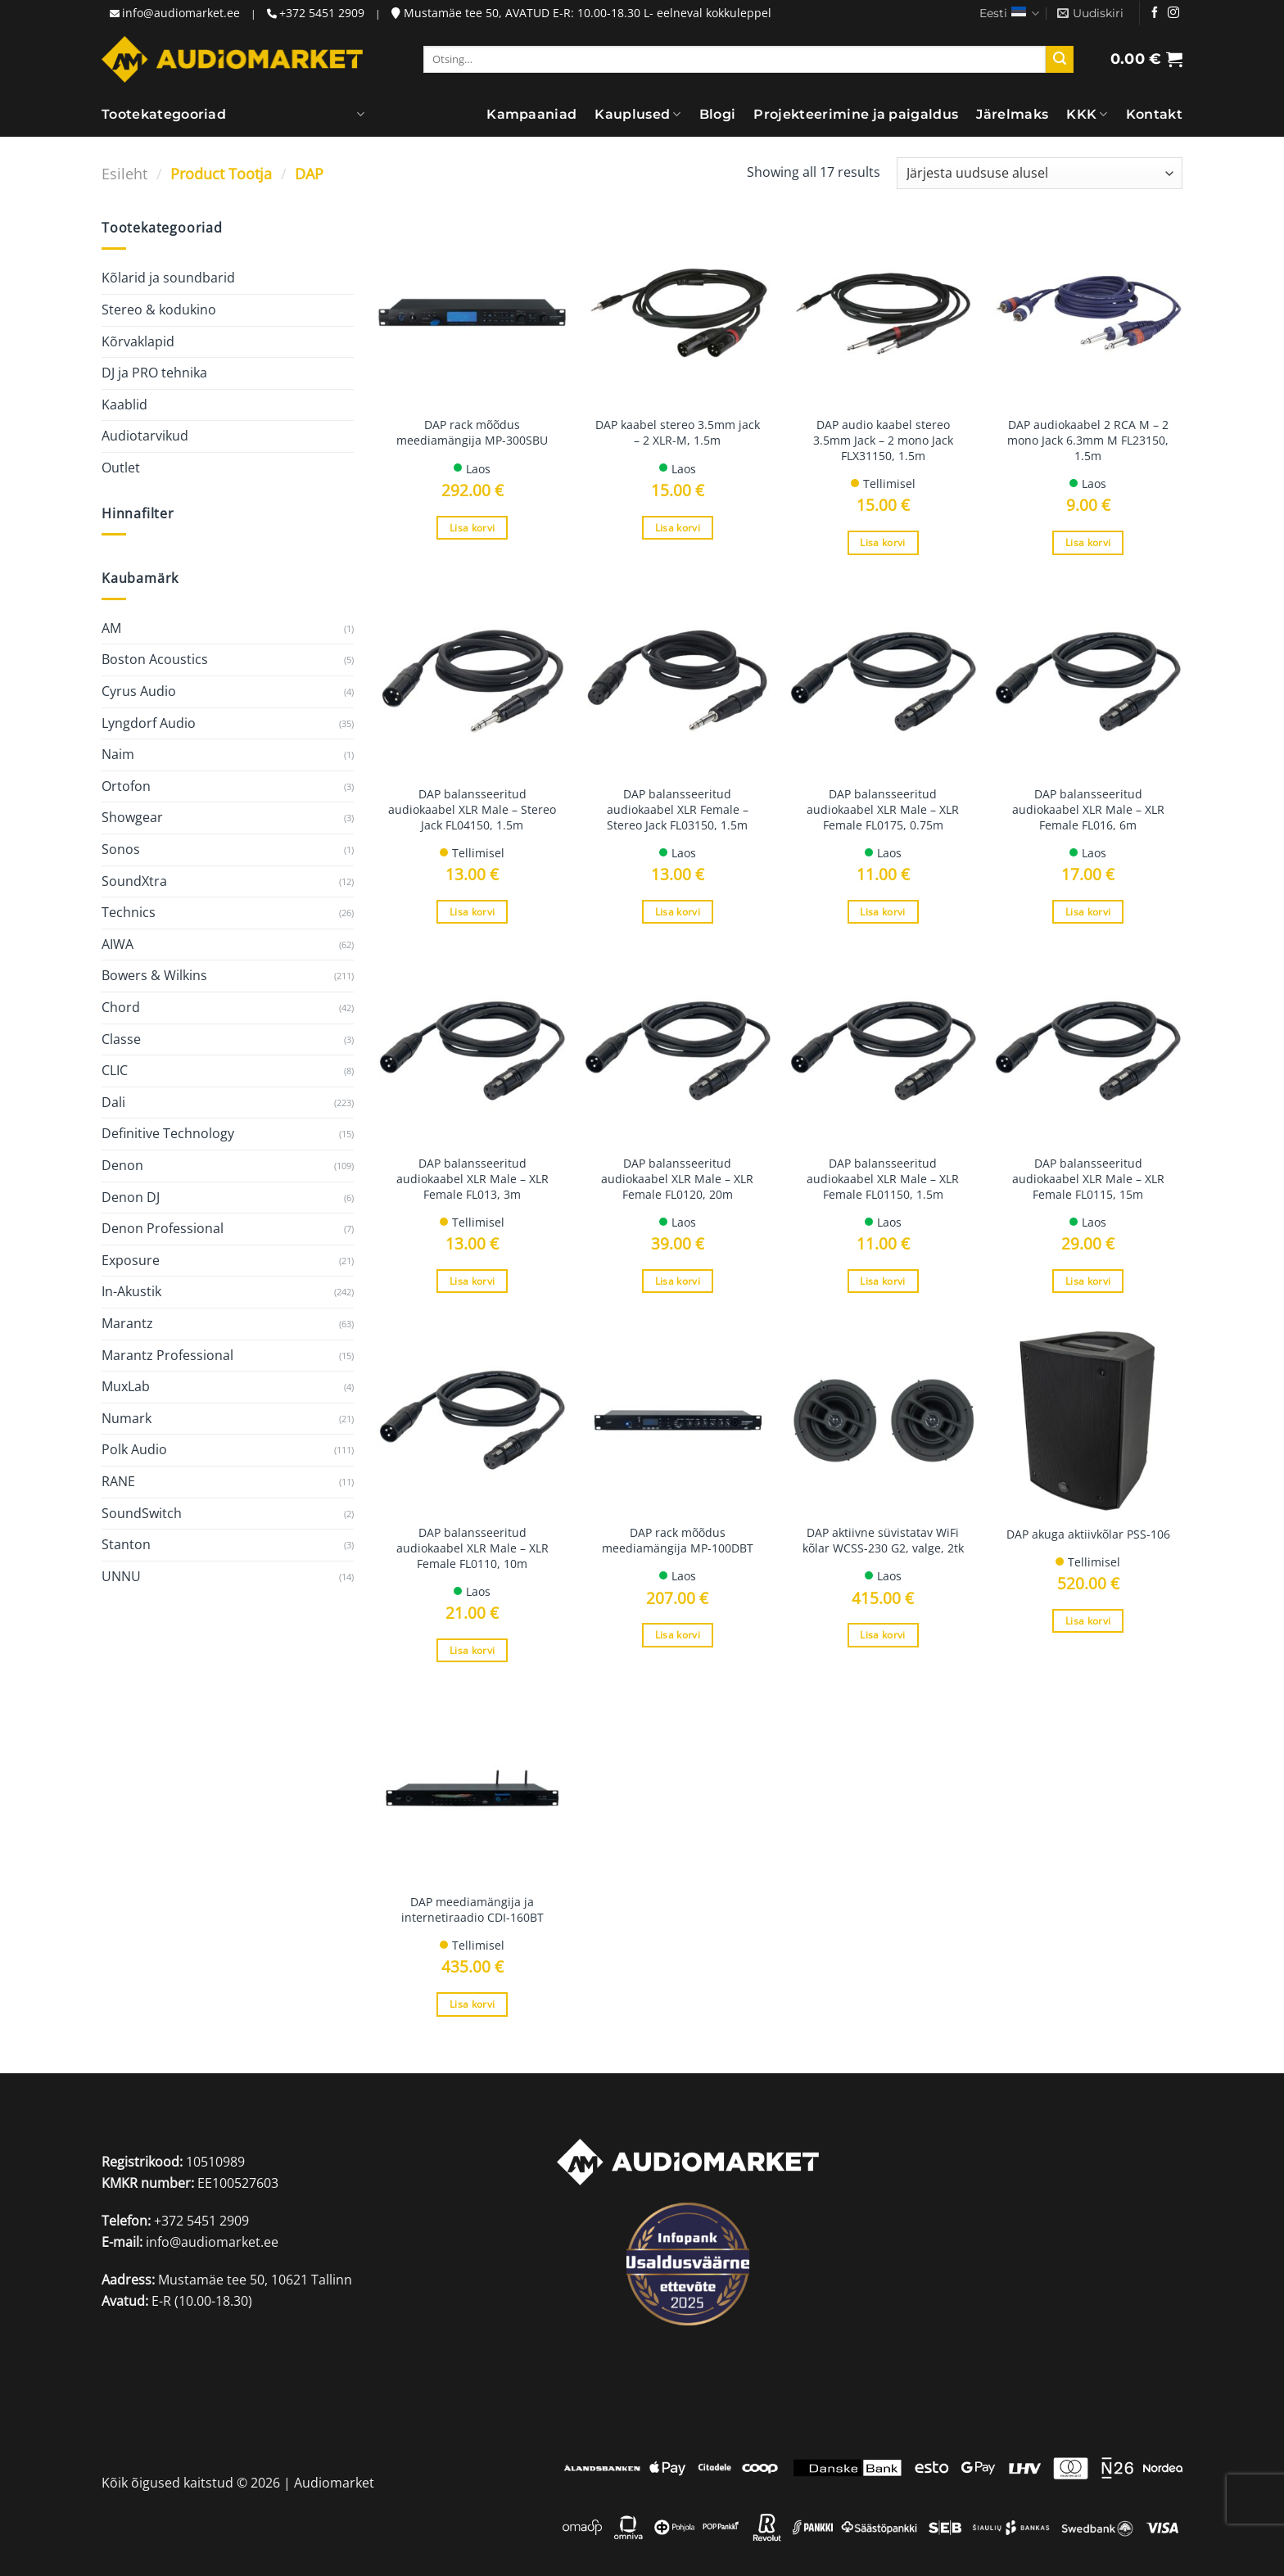 The width and height of the screenshot is (1284, 2576). I want to click on RANE, so click(118, 1481).